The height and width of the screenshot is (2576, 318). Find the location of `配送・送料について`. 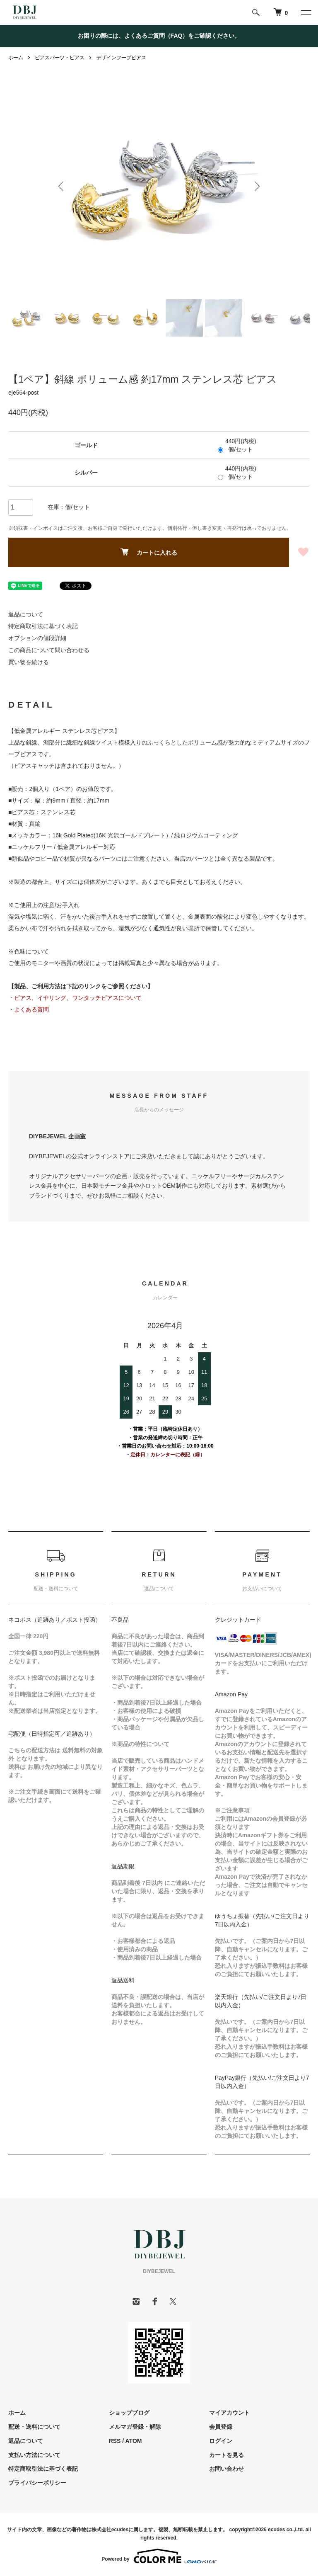

配送・送料について is located at coordinates (34, 2426).